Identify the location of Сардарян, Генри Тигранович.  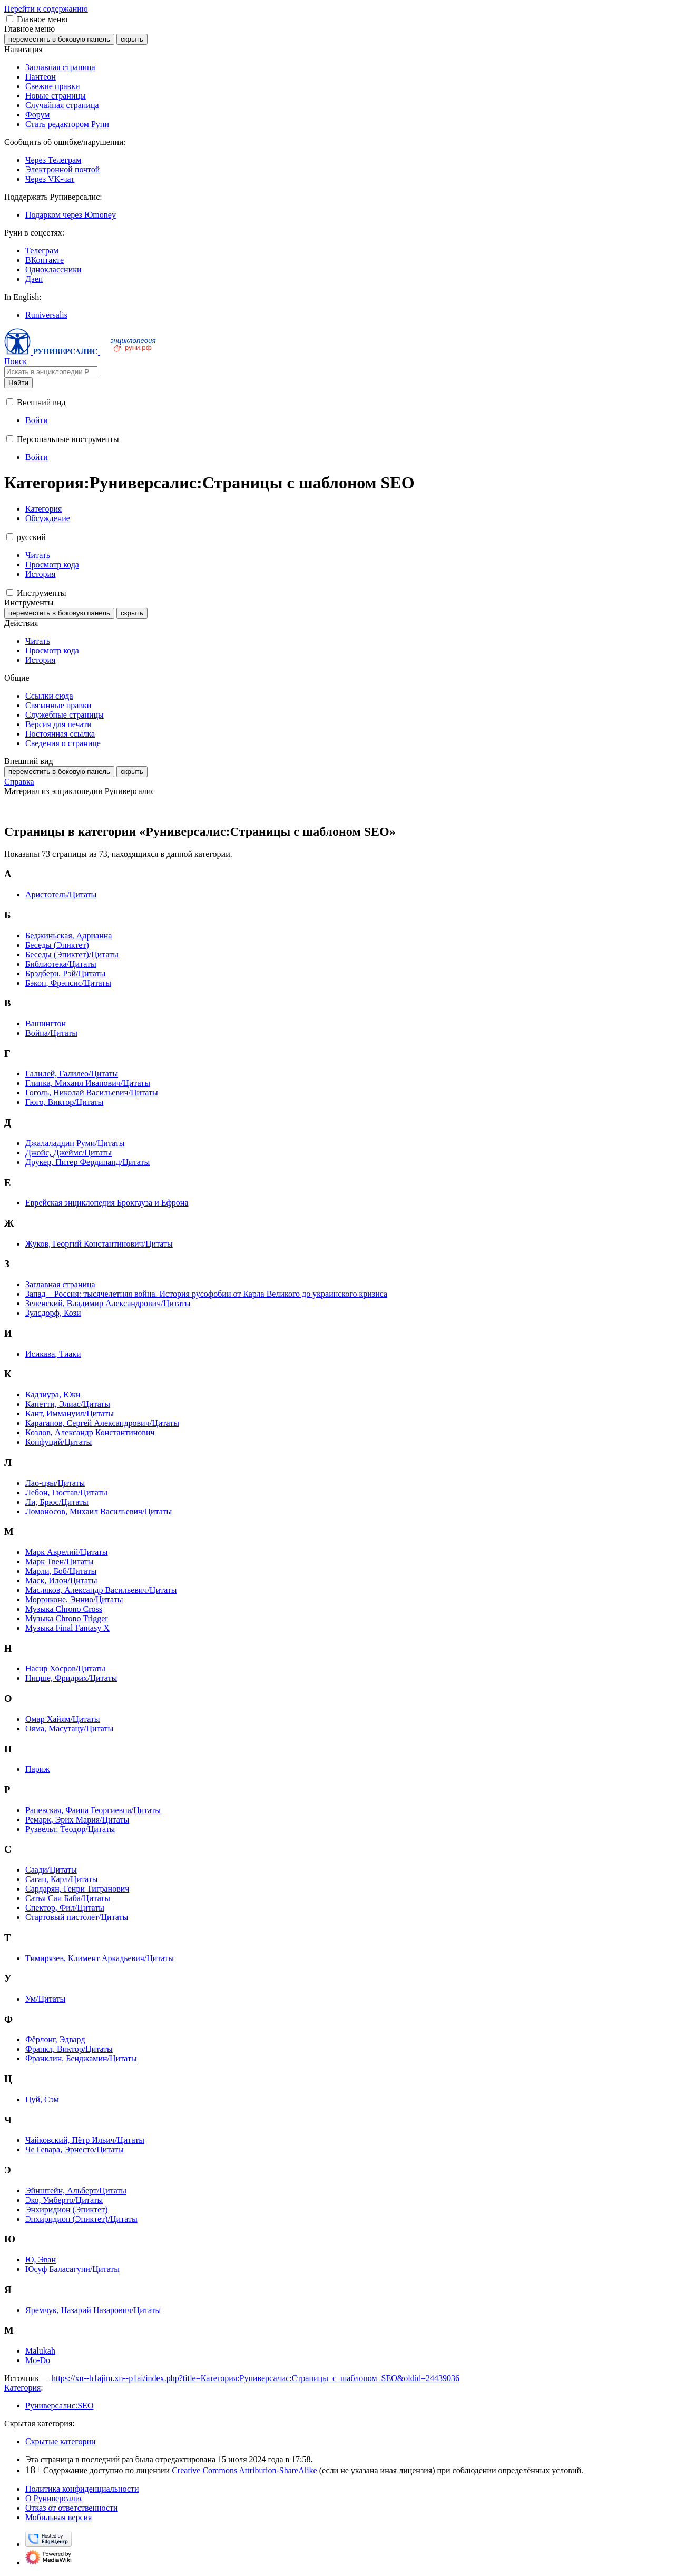
(77, 1888).